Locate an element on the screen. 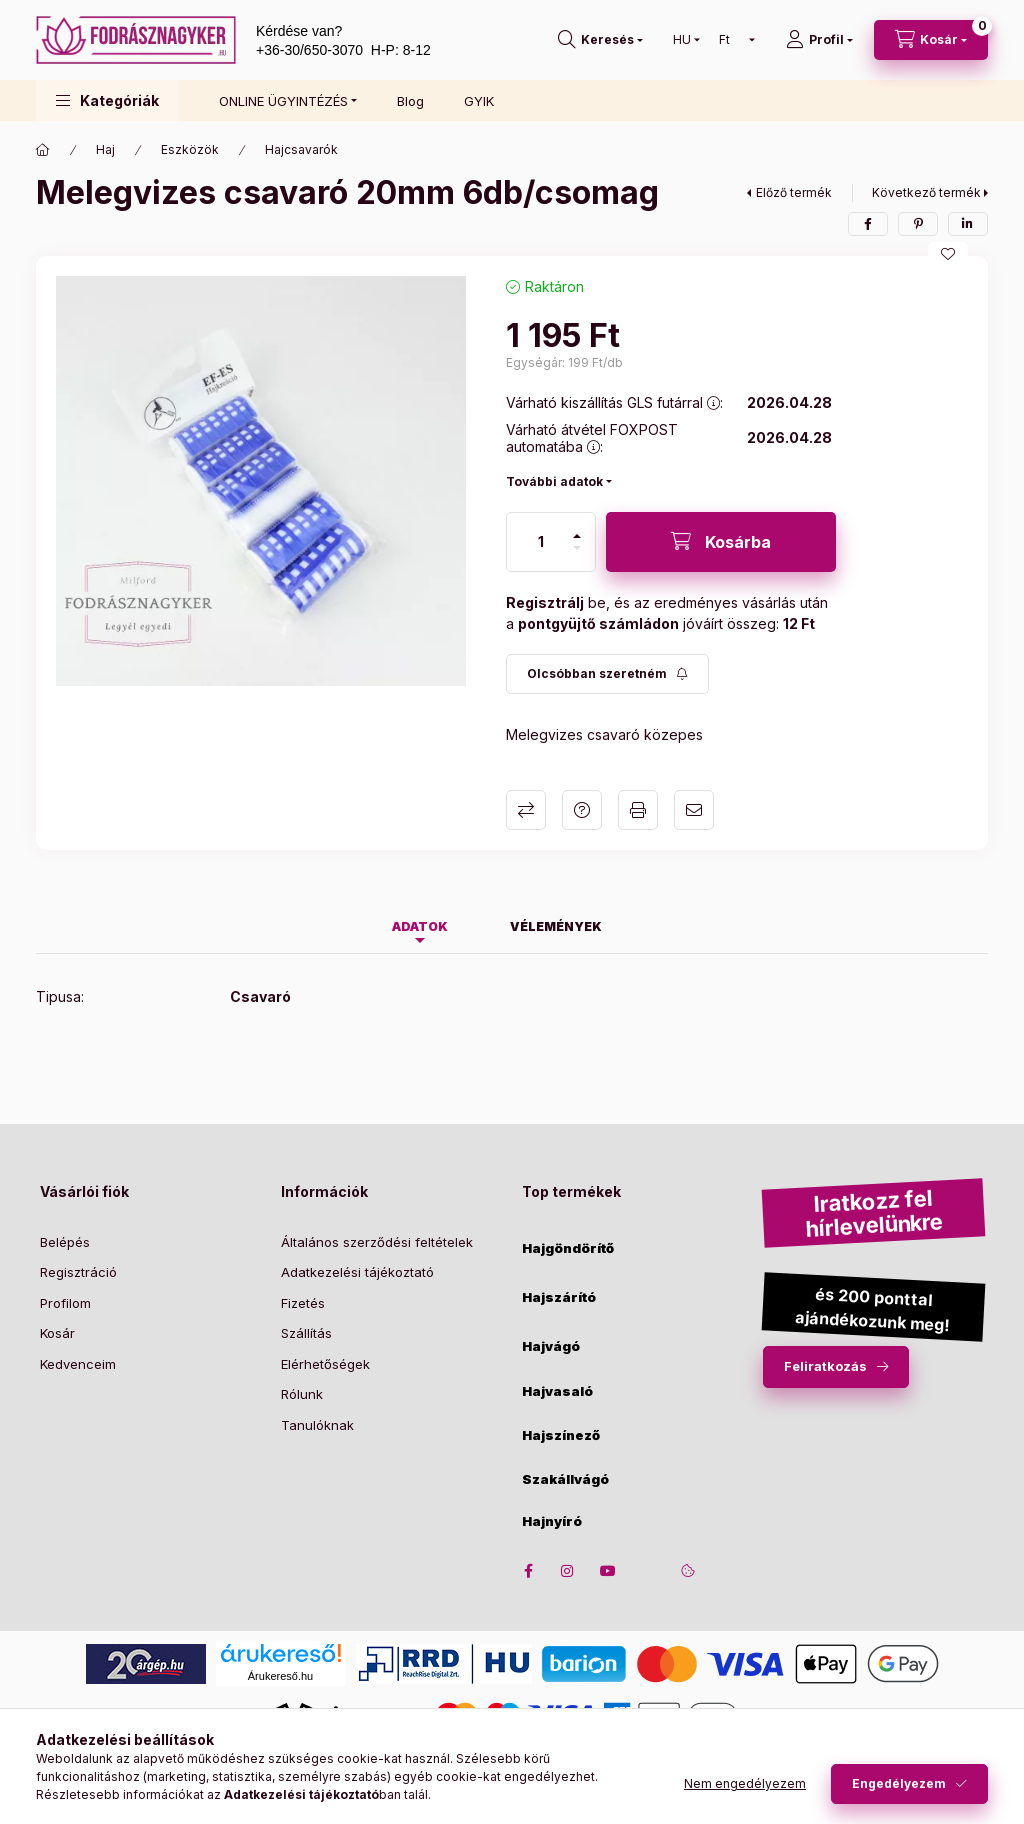 This screenshot has height=1824, width=1024. ONLINE ÜGYINTÉZÉS [button] is located at coordinates (283, 101).